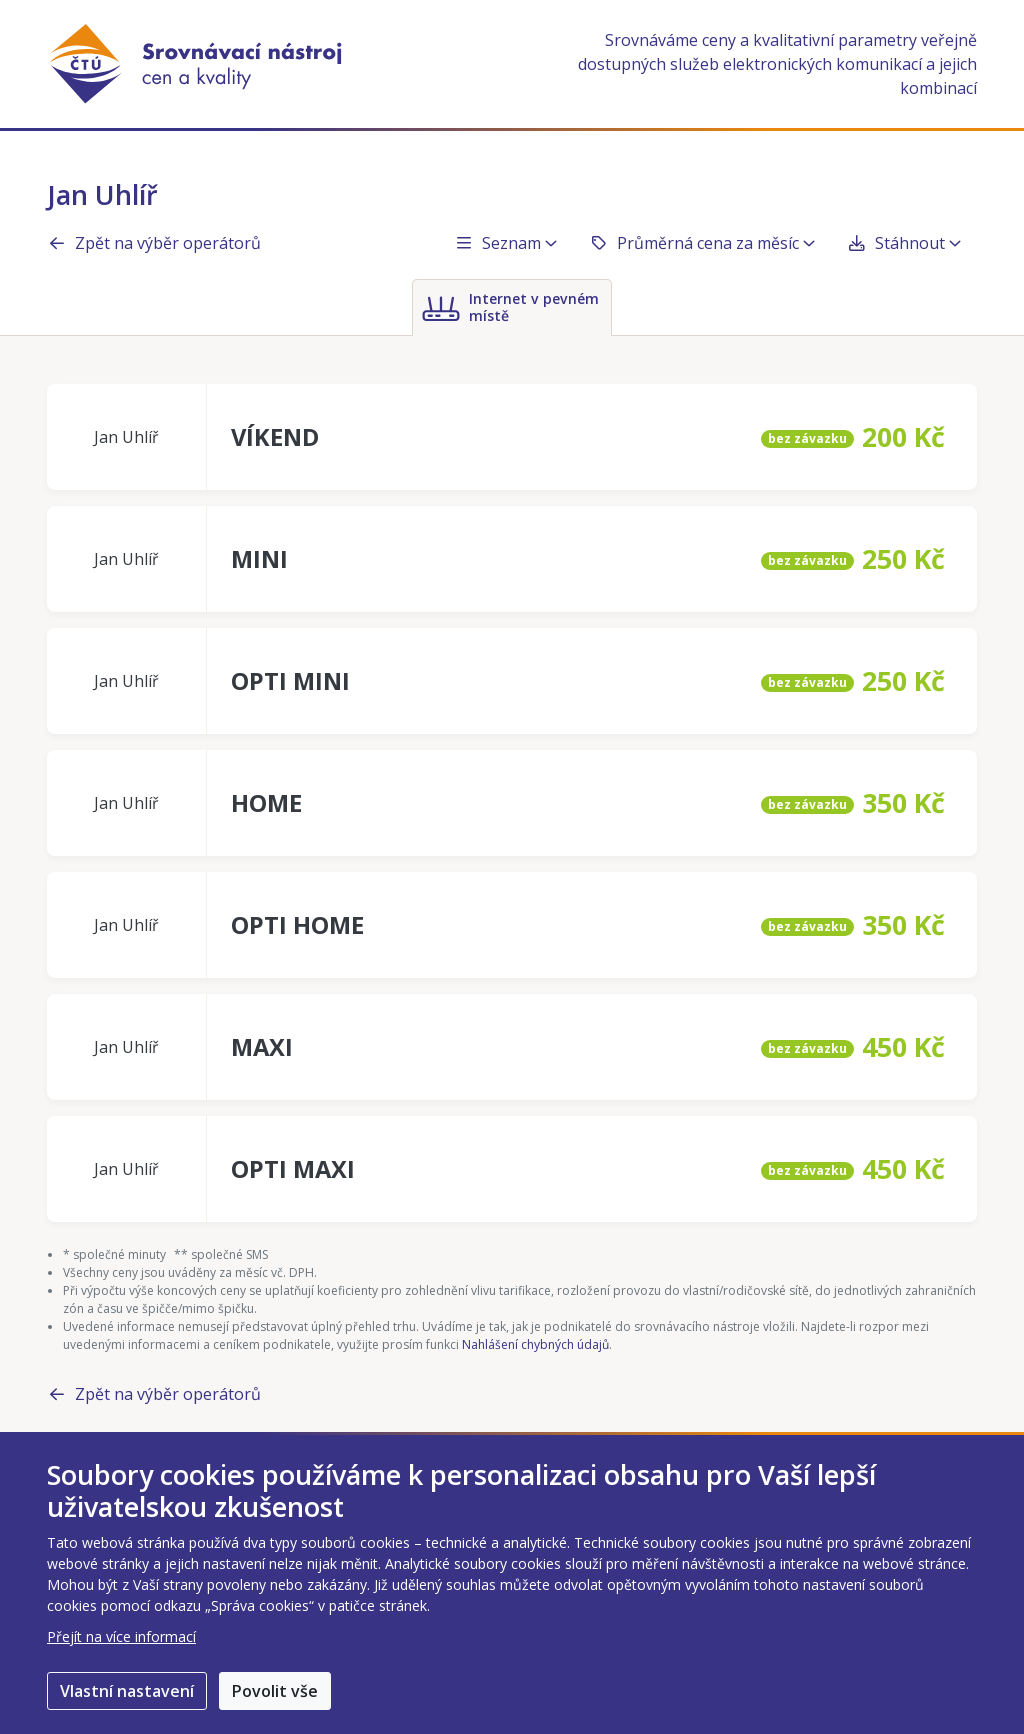  I want to click on Povolit vše, so click(275, 1691).